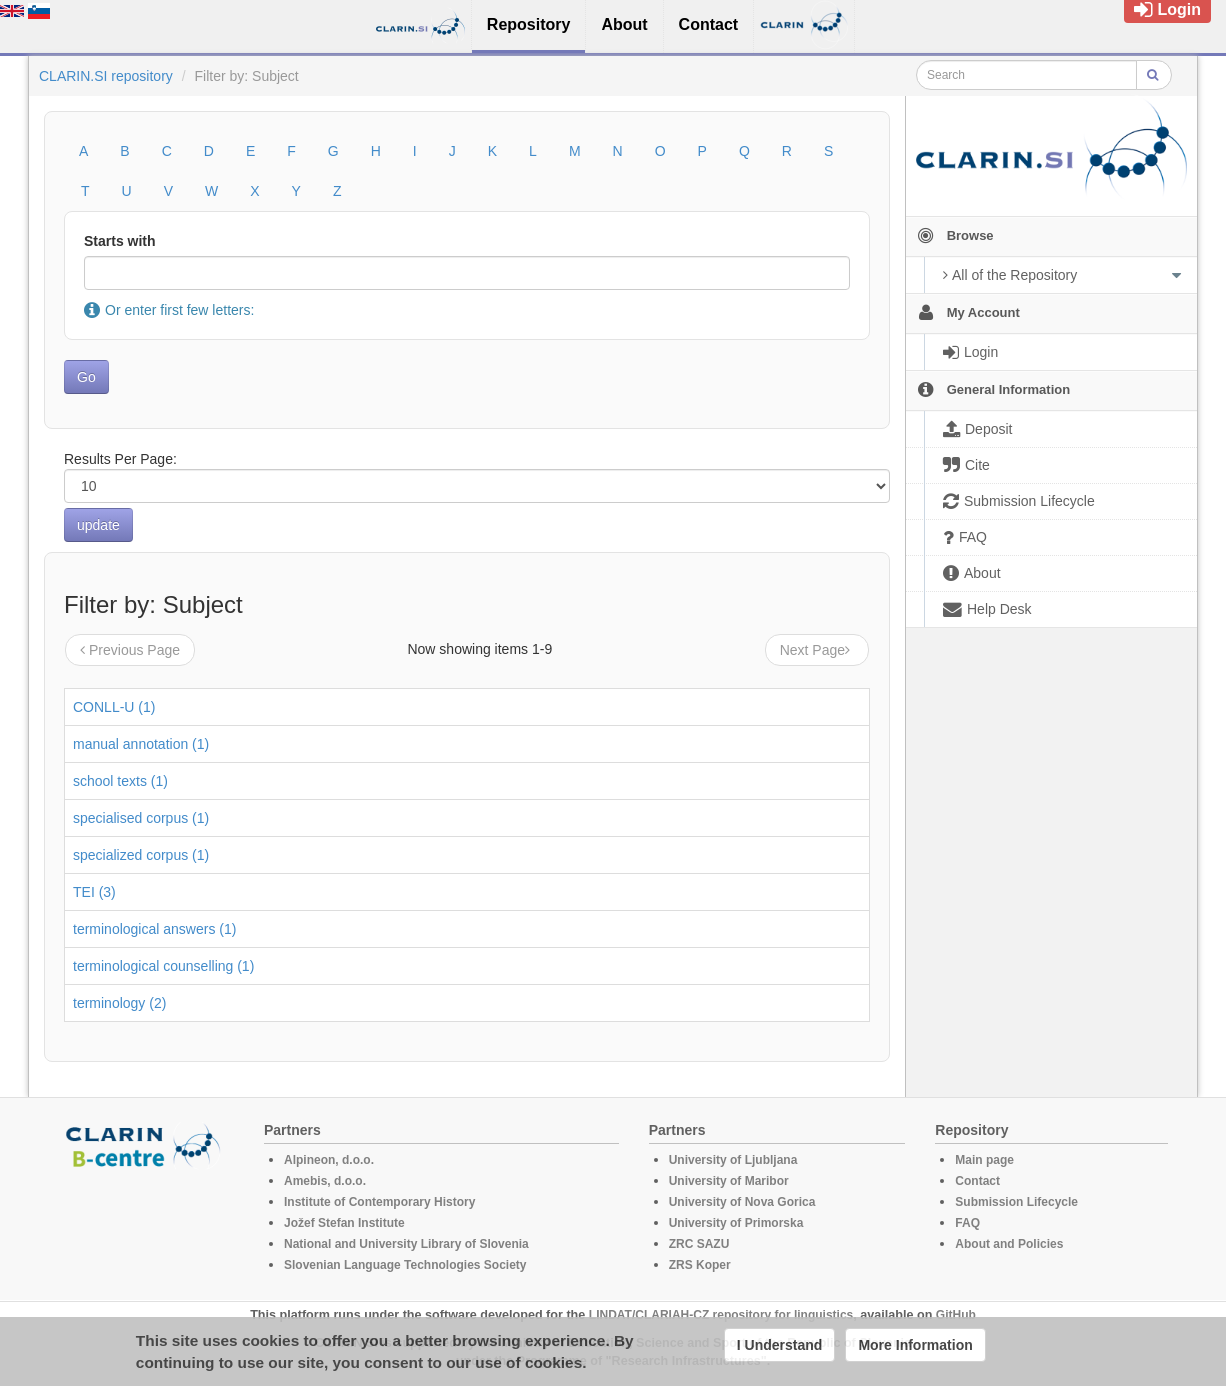  Describe the element at coordinates (700, 1265) in the screenshot. I see `ZRS Koper` at that location.